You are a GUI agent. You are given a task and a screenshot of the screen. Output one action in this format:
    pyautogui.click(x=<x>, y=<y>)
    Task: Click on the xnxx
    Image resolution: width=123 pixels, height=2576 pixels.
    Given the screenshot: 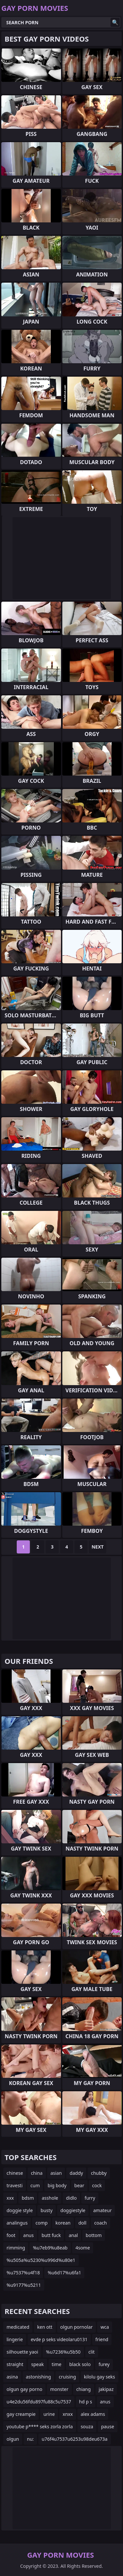 What is the action you would take?
    pyautogui.click(x=68, y=2414)
    